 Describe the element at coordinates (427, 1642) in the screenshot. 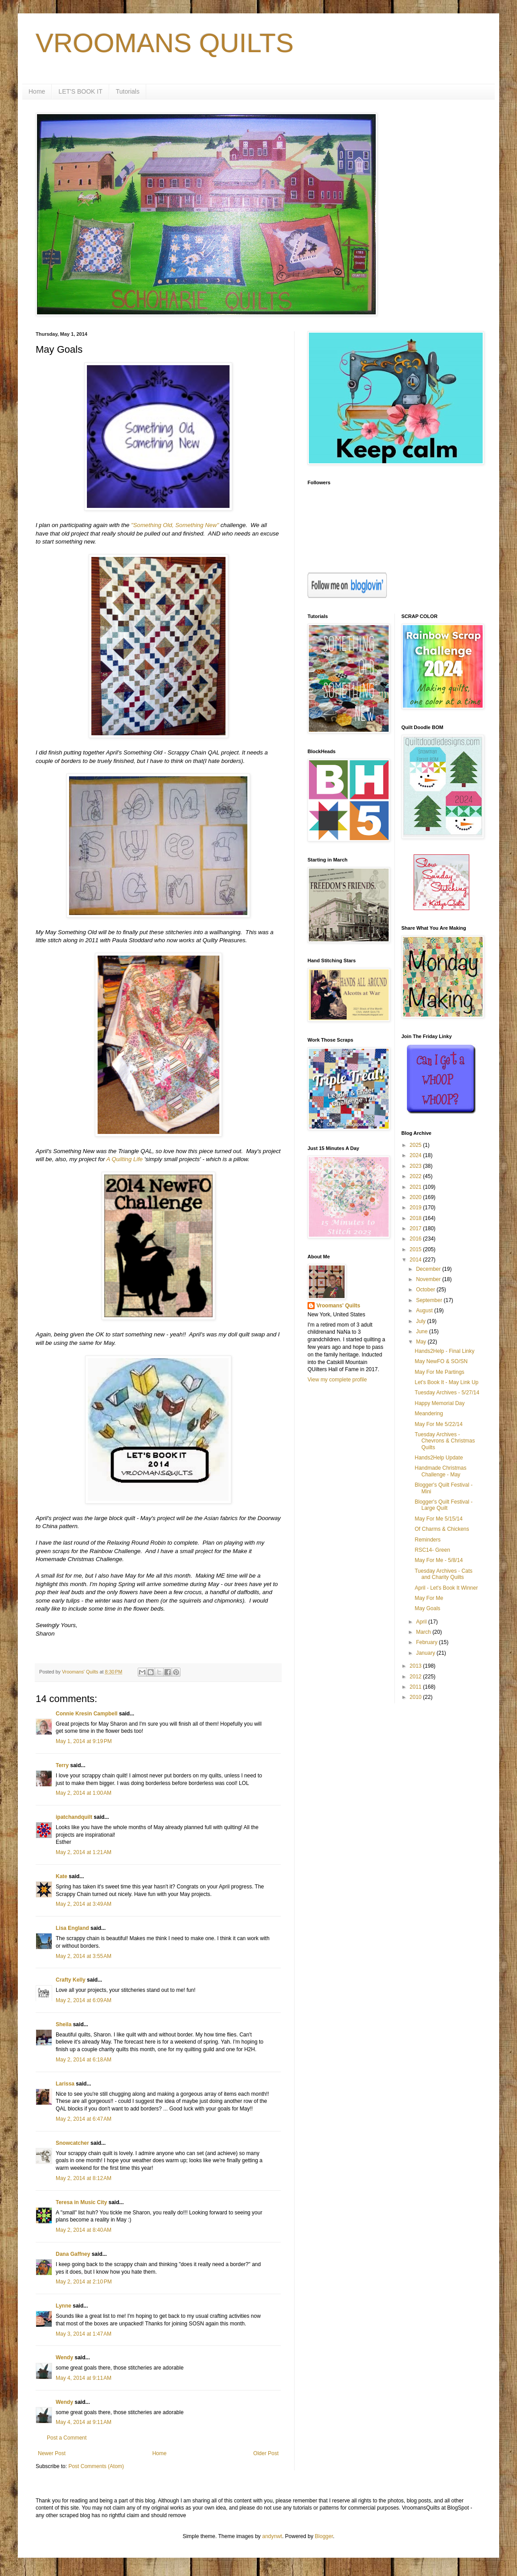

I see `February` at that location.